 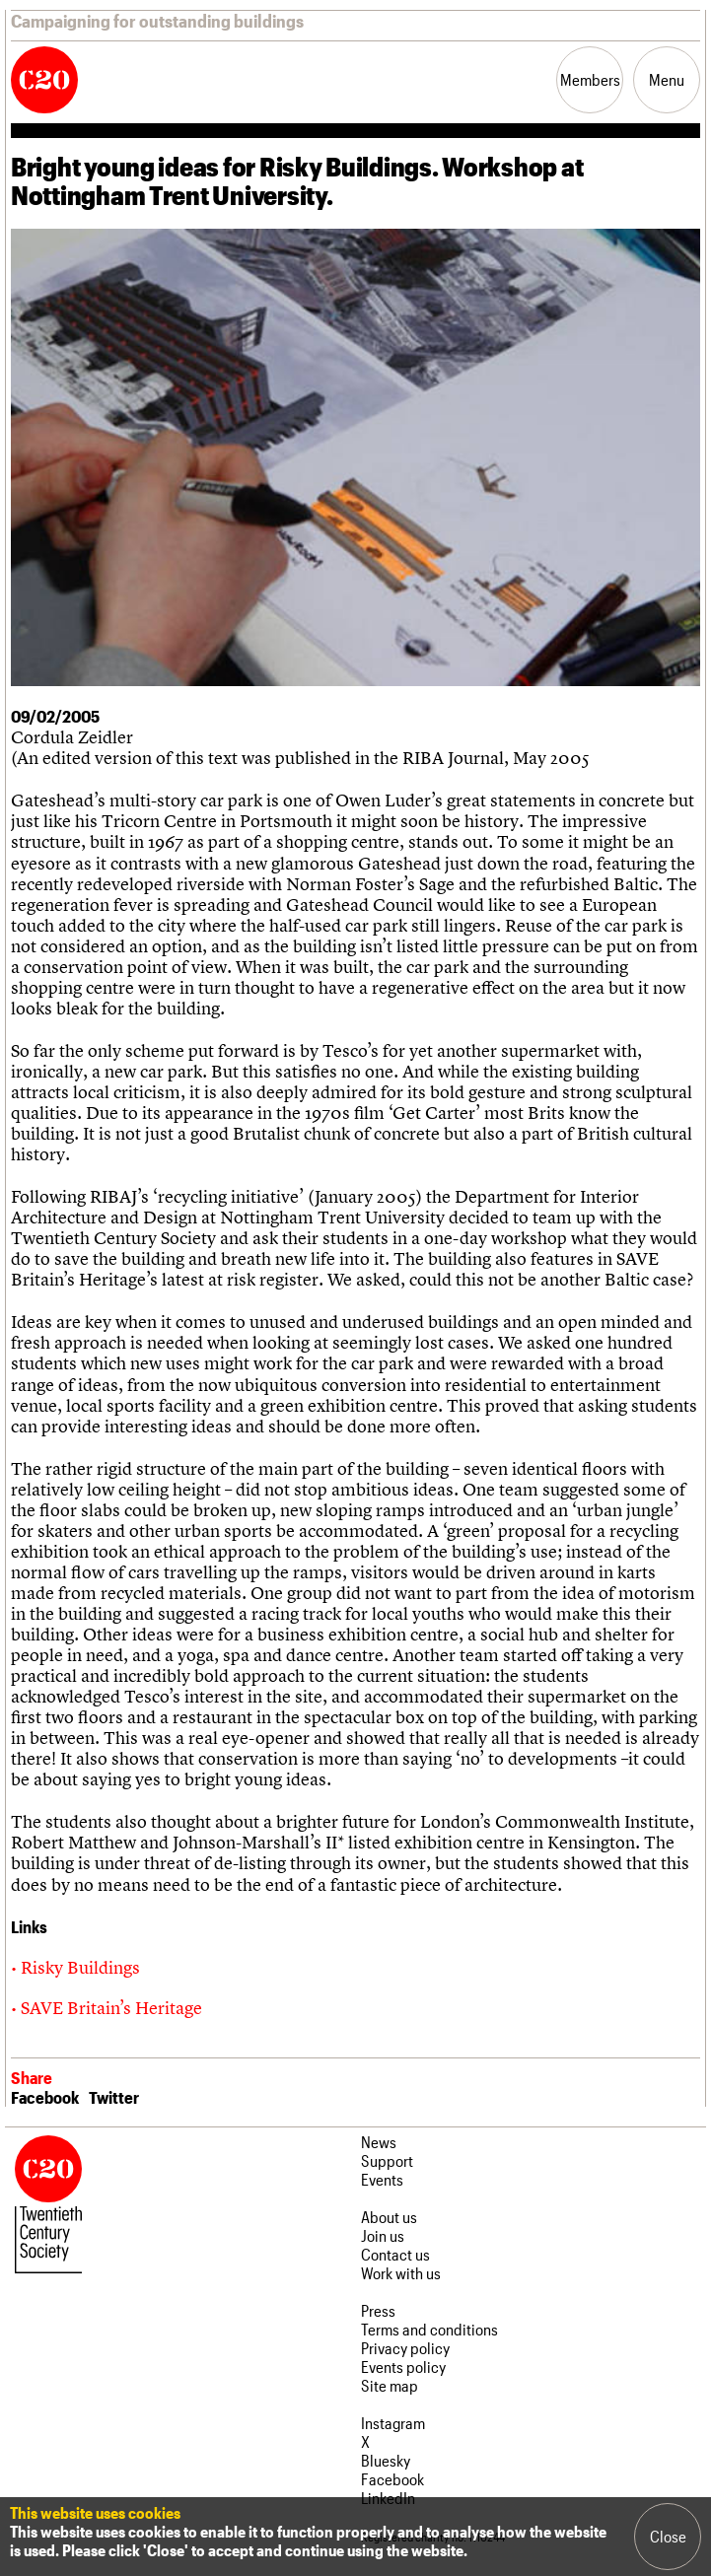 I want to click on Close, so click(x=668, y=2536).